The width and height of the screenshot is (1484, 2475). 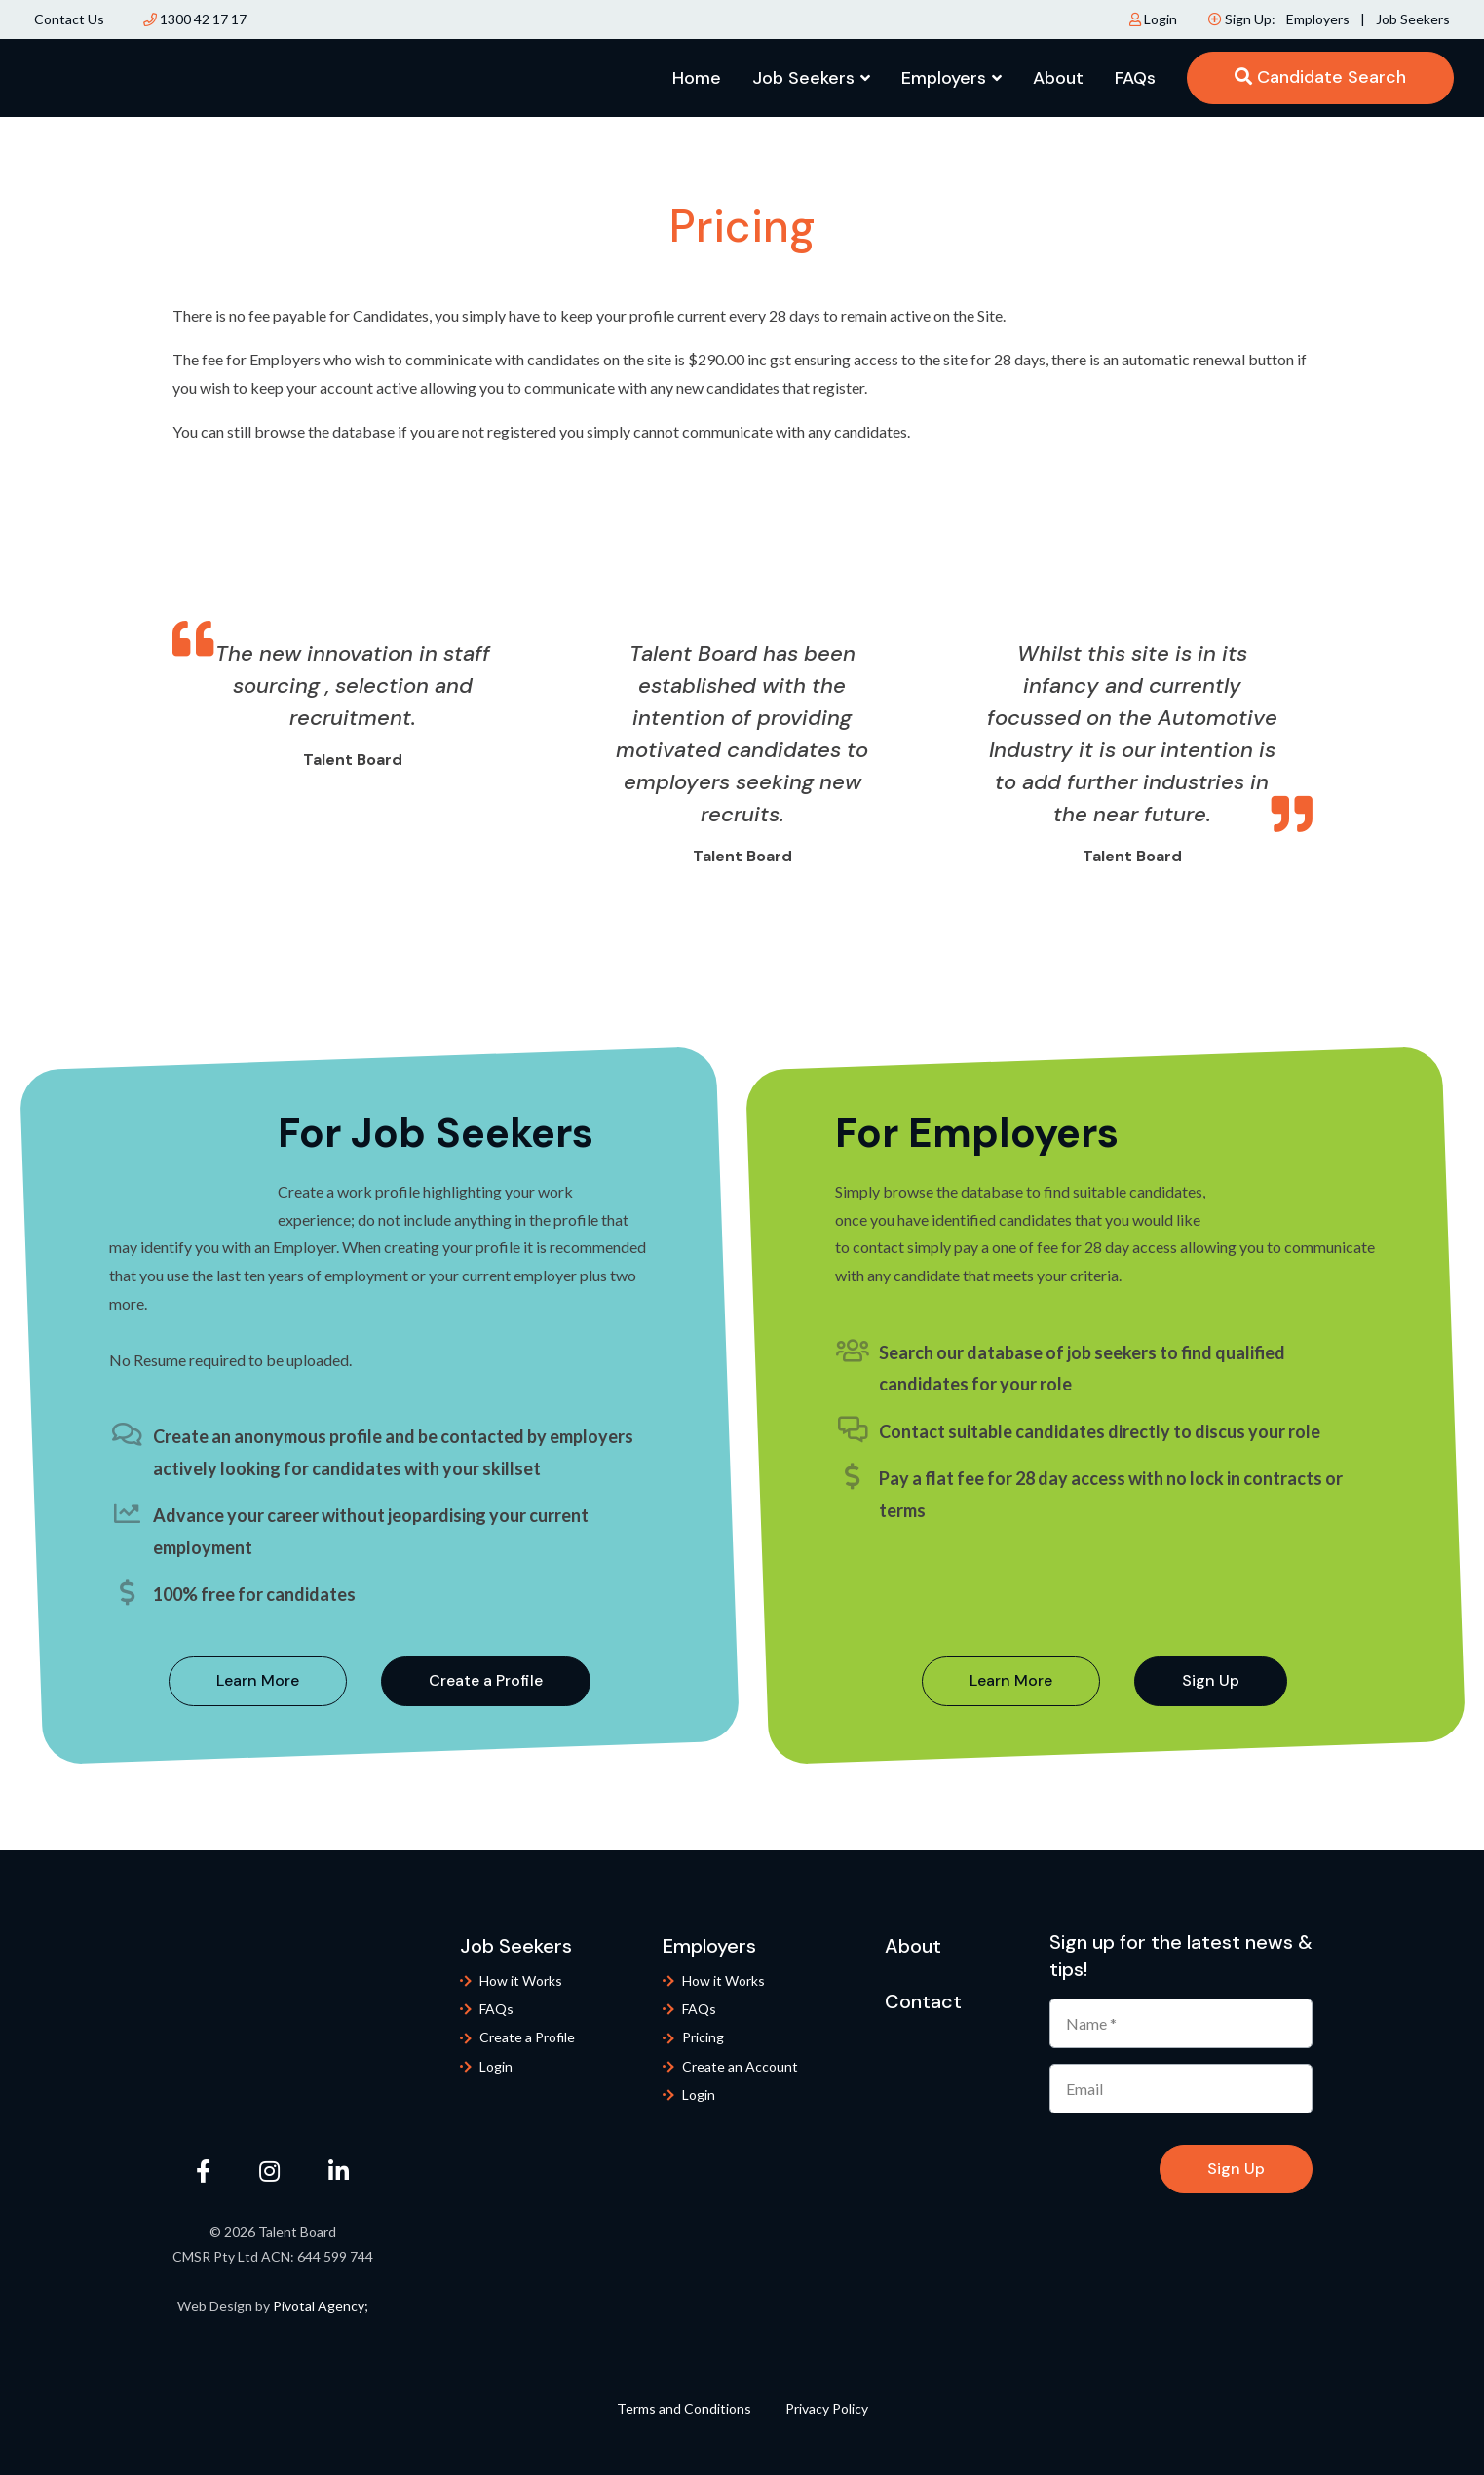 I want to click on Learn More, so click(x=257, y=1680).